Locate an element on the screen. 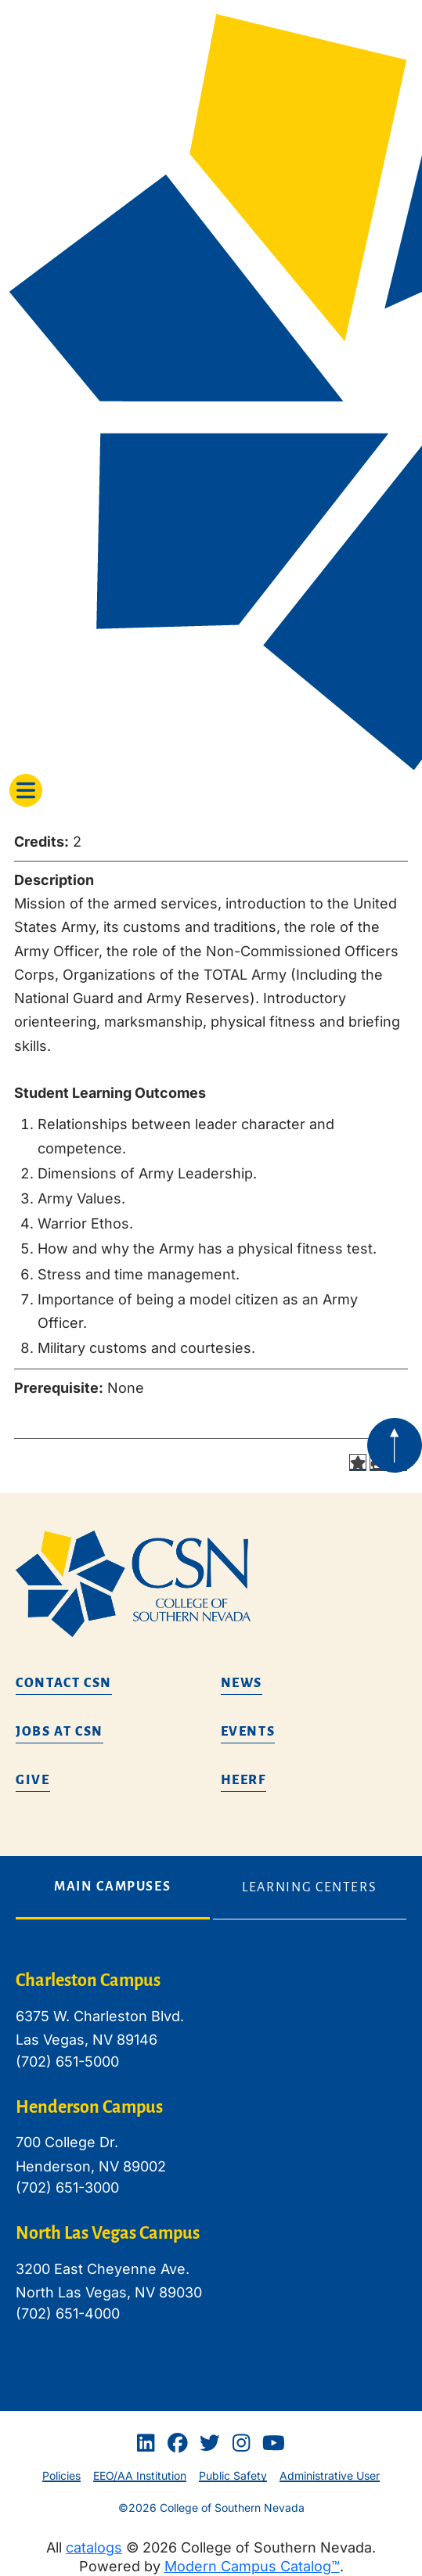  Policies is located at coordinates (61, 2475).